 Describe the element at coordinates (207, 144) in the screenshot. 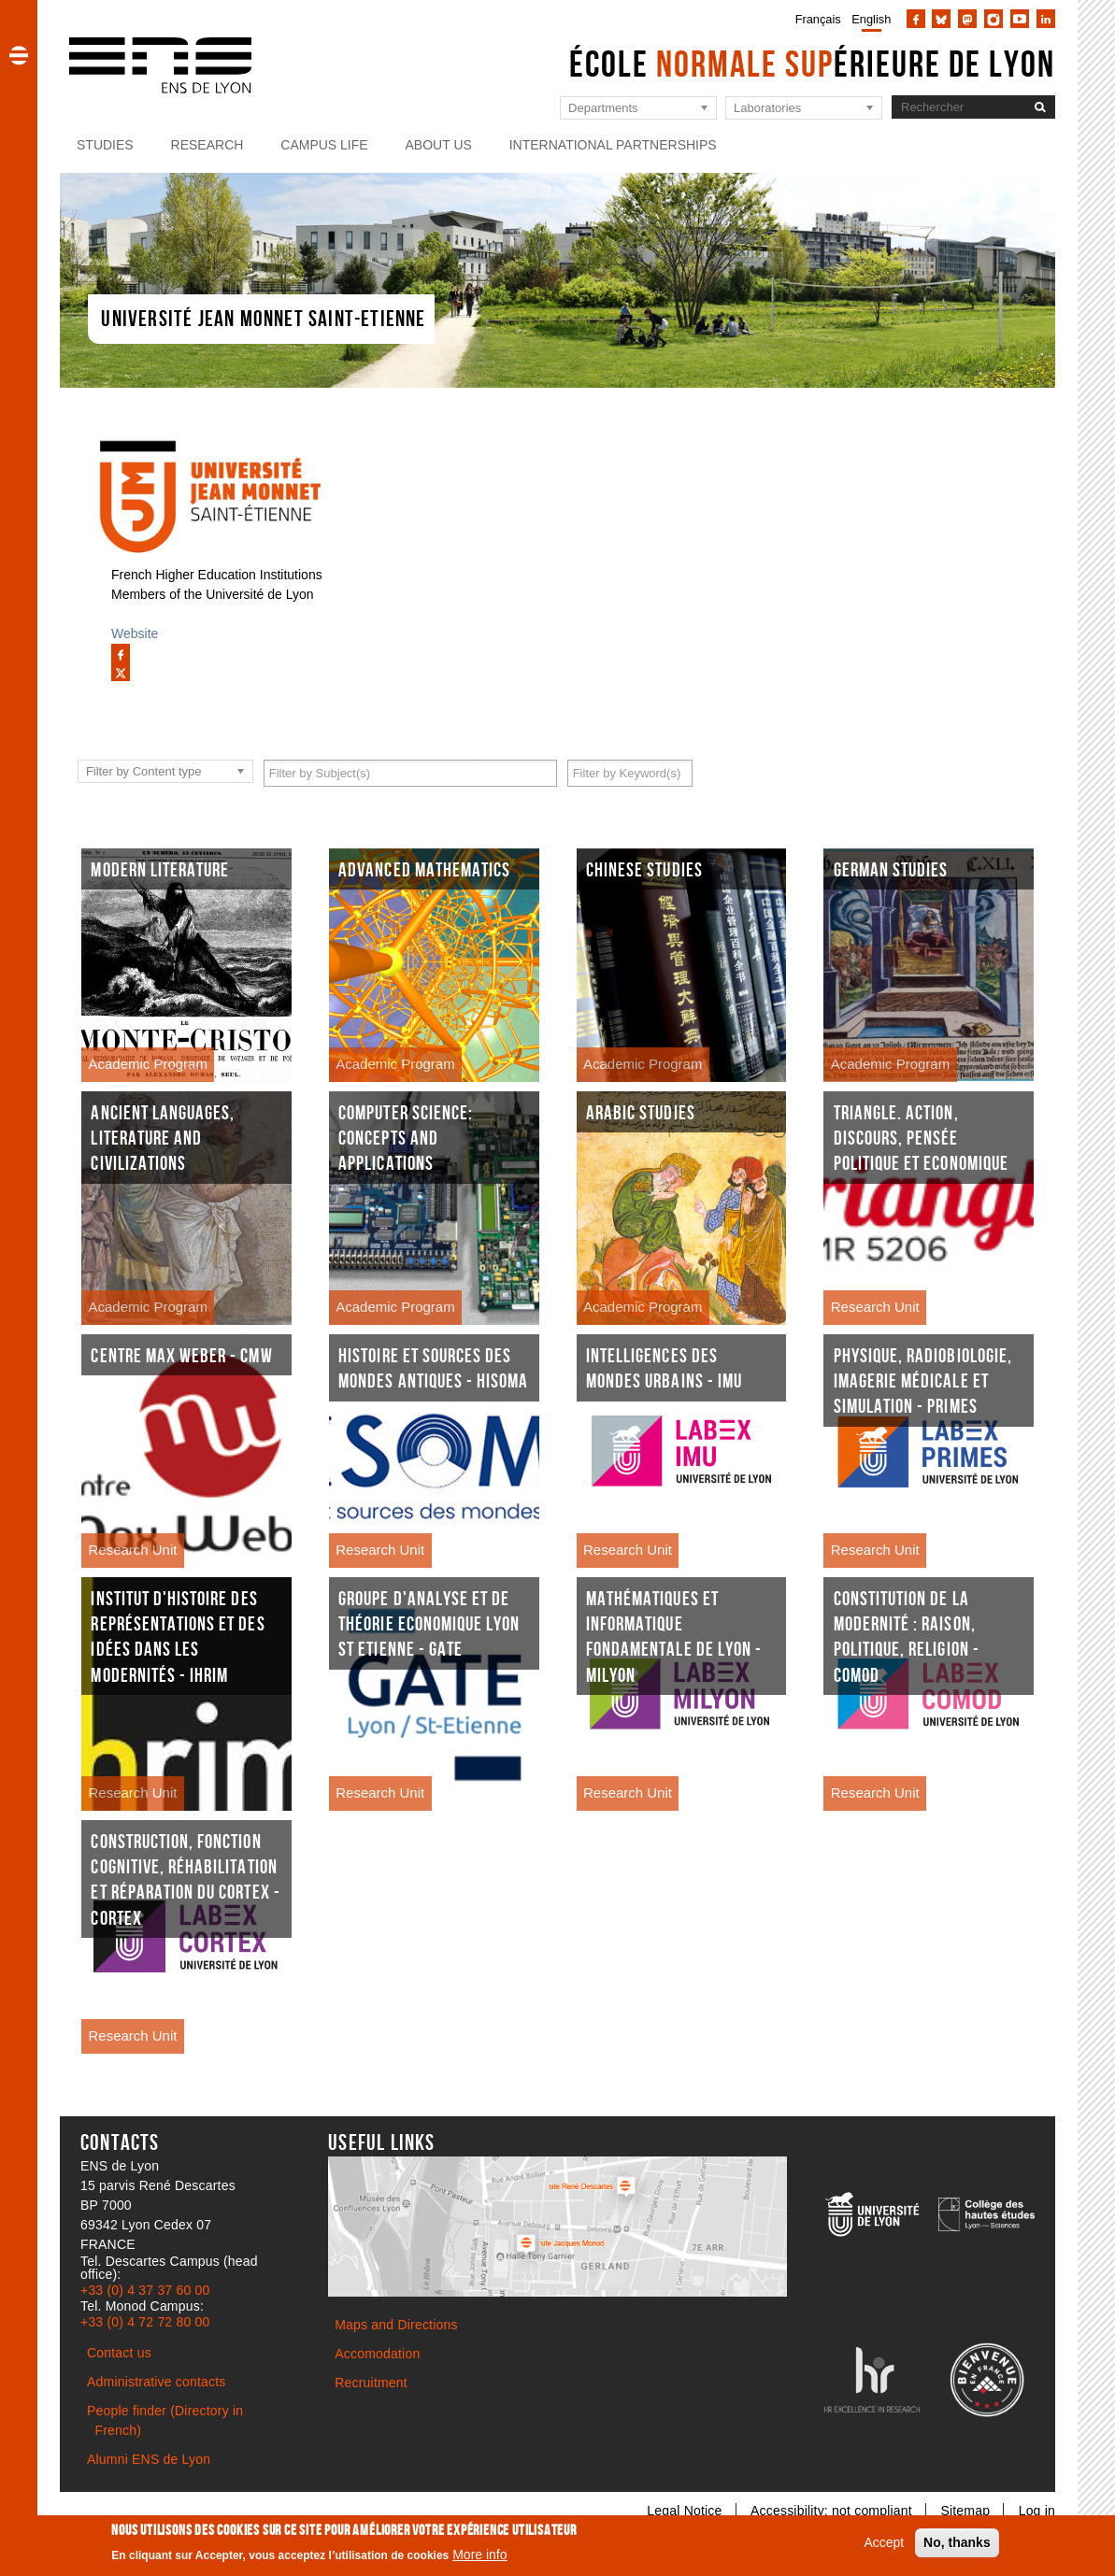

I see `Research` at that location.